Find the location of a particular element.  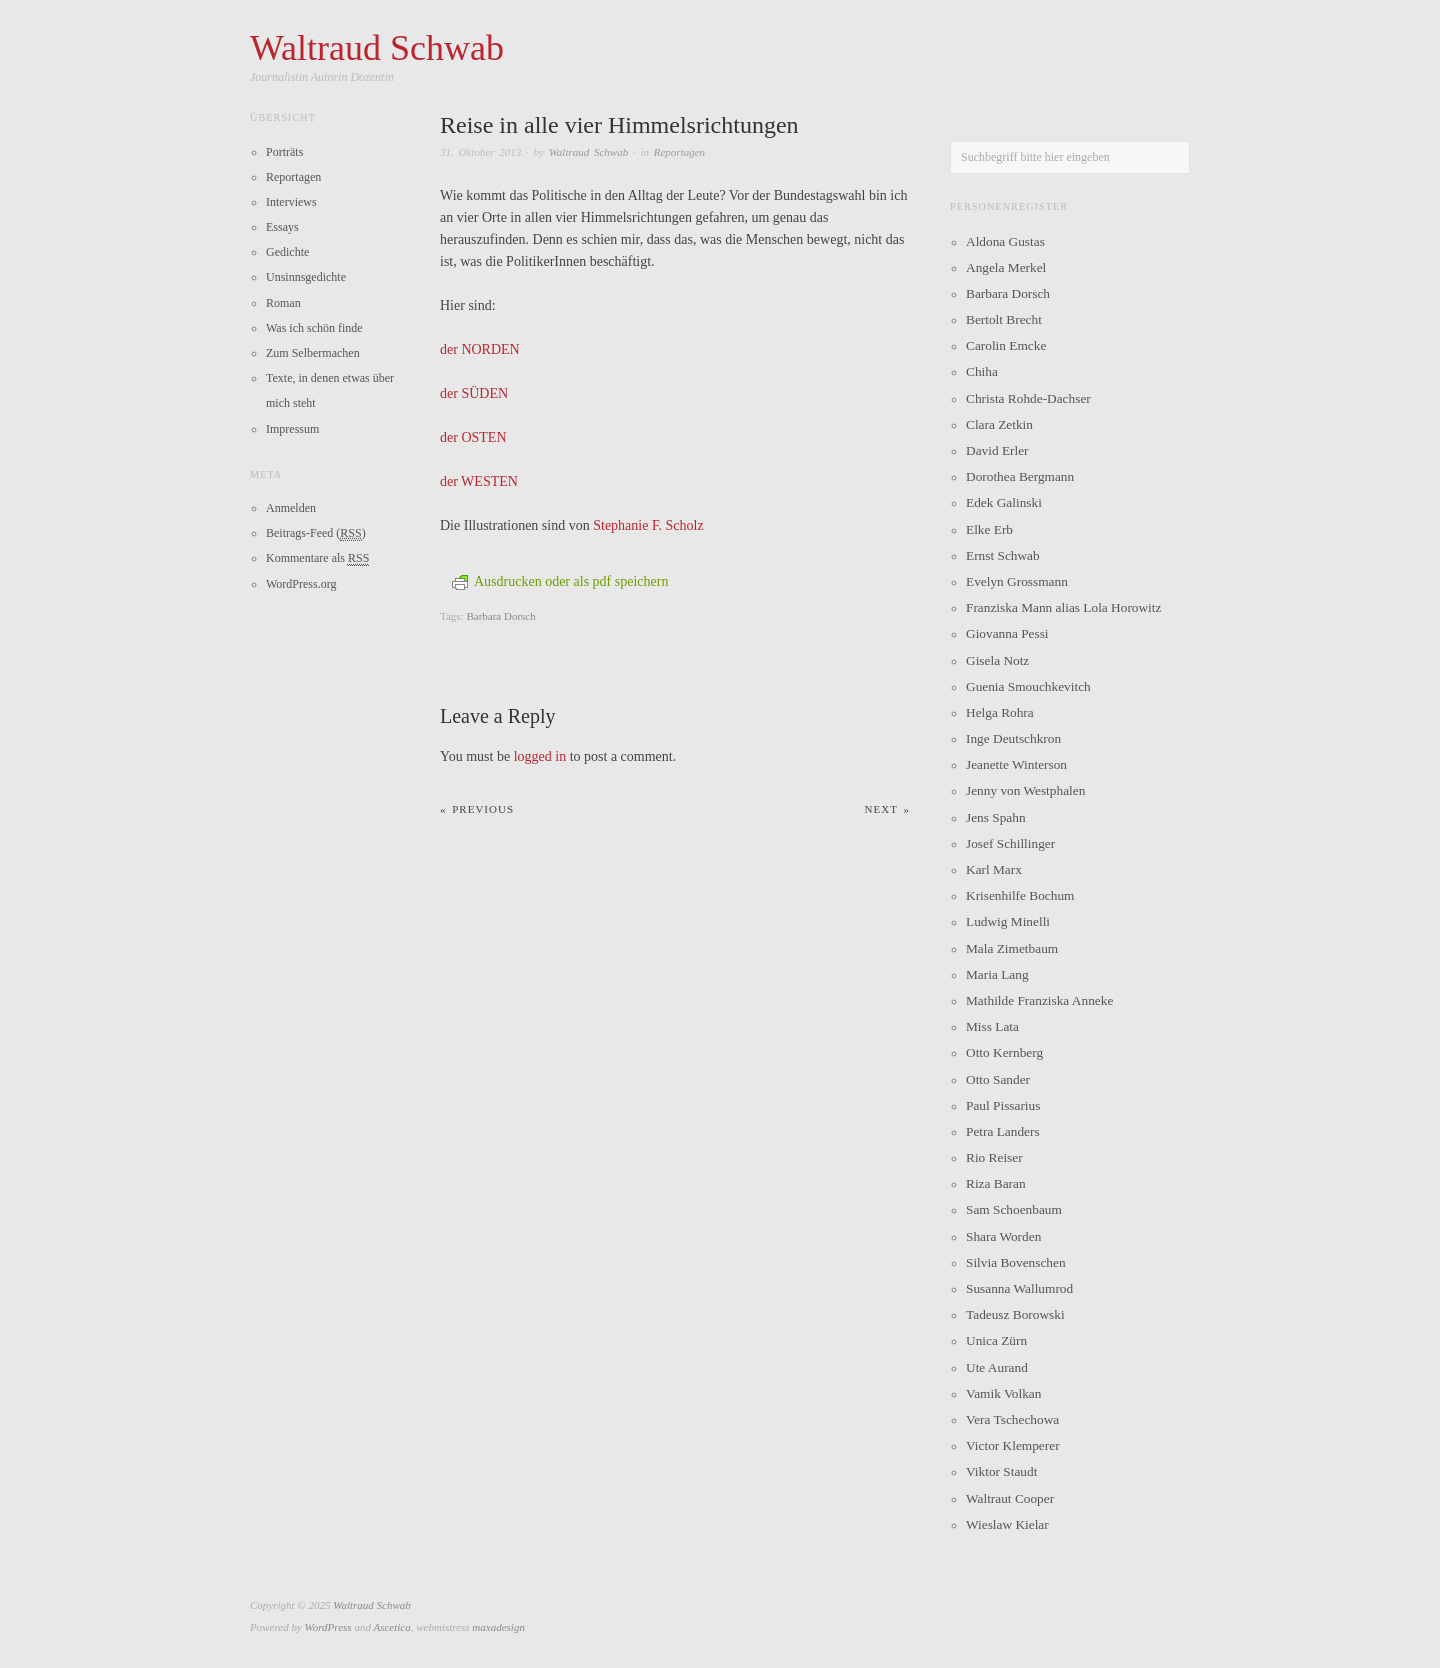

Ute Aurand is located at coordinates (997, 1367).